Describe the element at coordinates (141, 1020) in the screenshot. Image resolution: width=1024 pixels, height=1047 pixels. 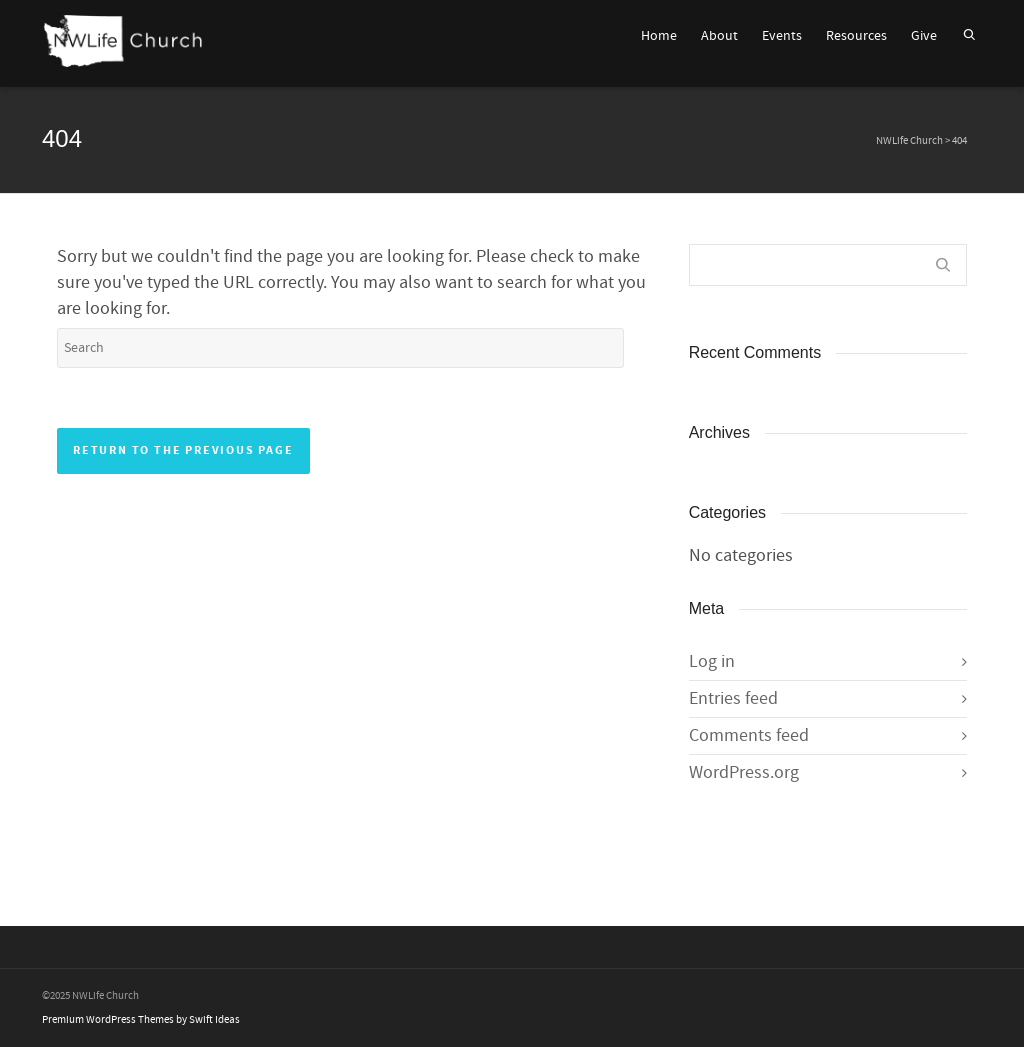
I see `Premium WordPress Themes by Swift Ideas` at that location.